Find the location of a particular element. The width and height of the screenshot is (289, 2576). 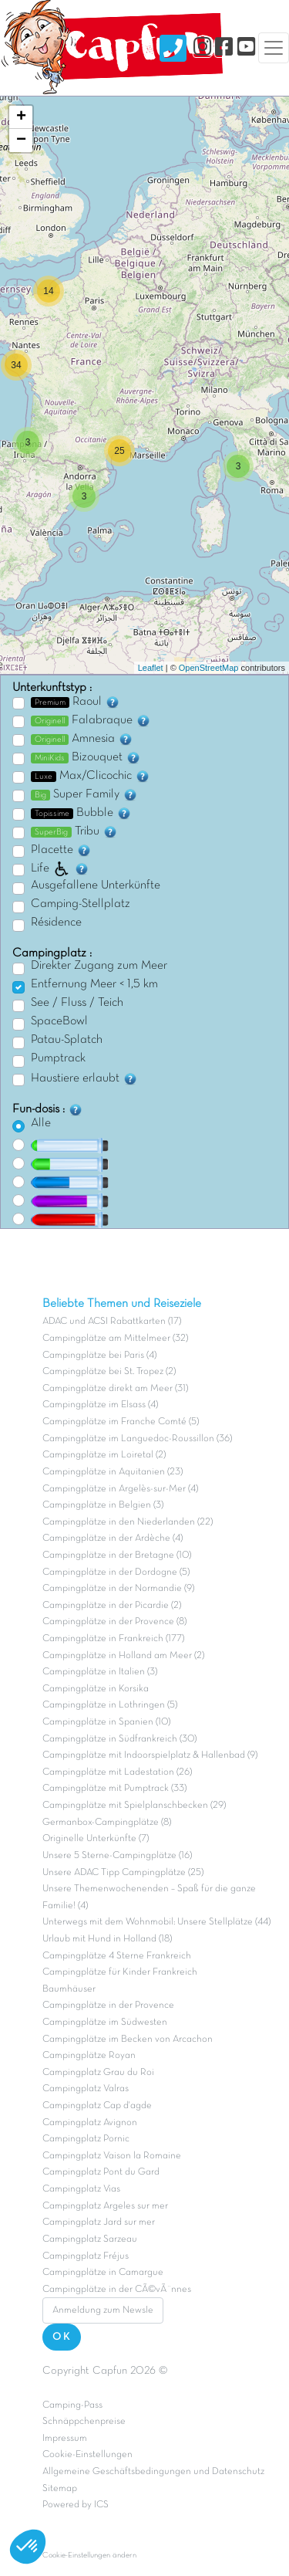

Campingplätze für Kinder Frankreich is located at coordinates (119, 1972).